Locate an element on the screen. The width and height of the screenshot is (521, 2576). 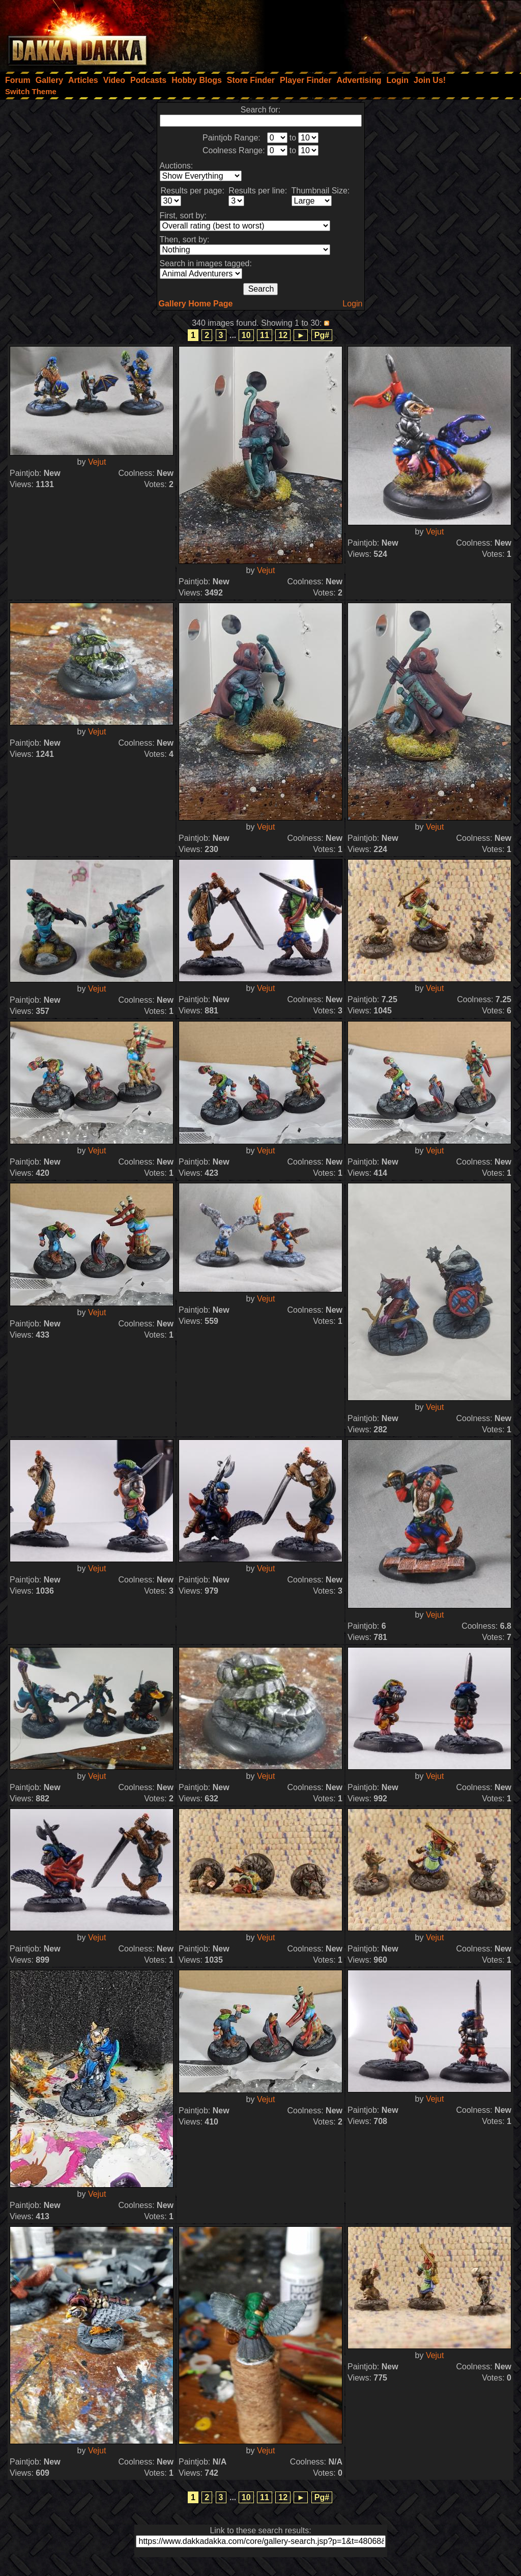
[Advertisement] is located at coordinates (384, 33).